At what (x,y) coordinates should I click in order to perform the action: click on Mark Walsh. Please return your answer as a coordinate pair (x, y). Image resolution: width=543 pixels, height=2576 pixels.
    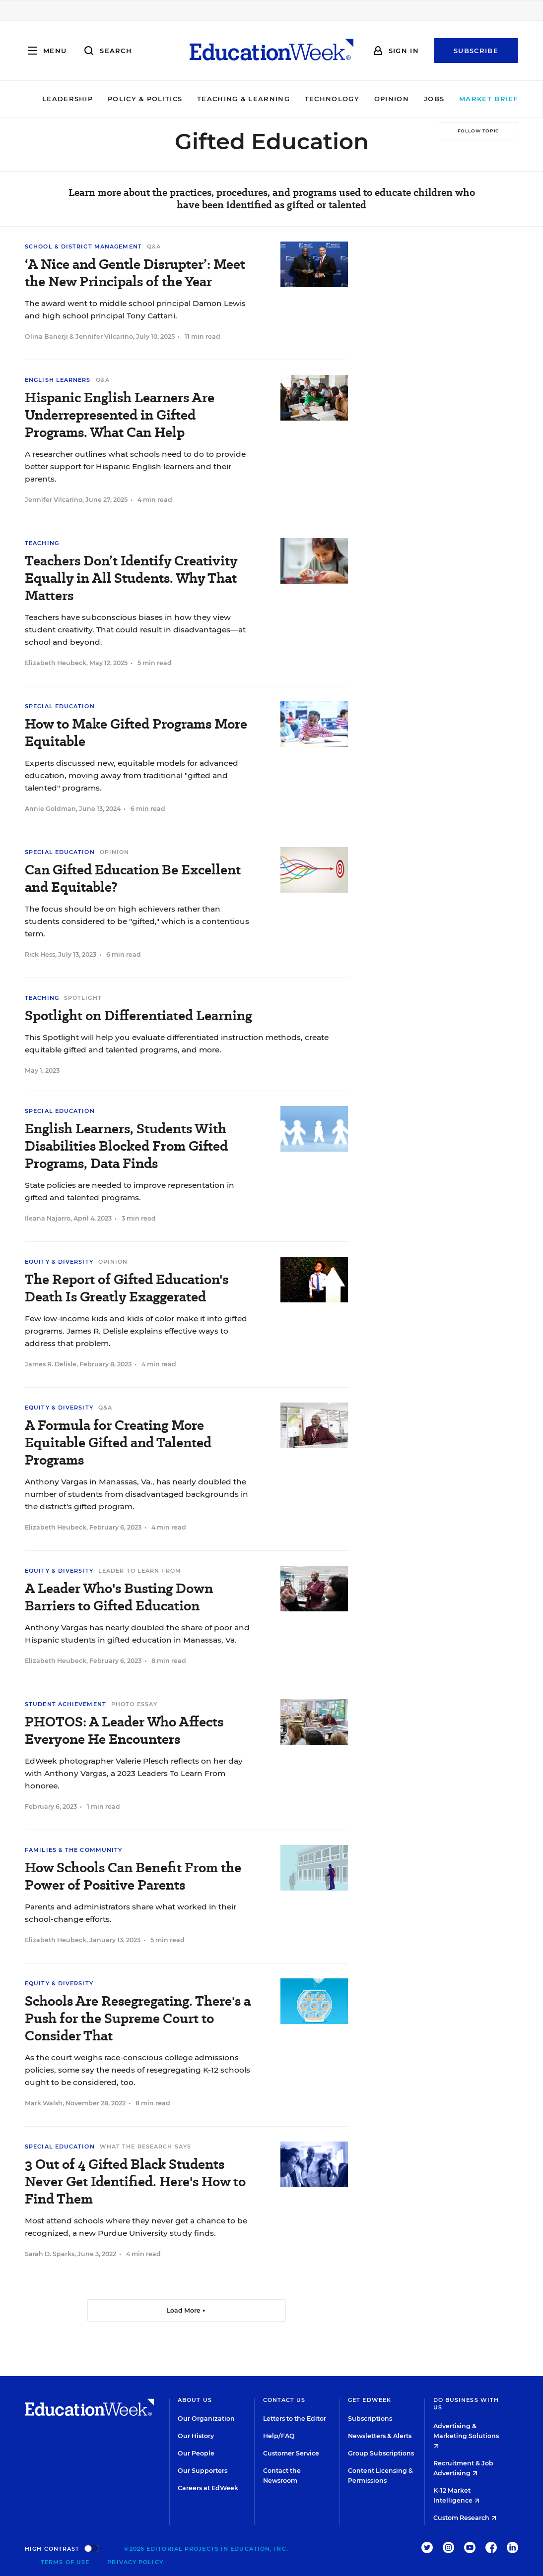
    Looking at the image, I should click on (44, 2103).